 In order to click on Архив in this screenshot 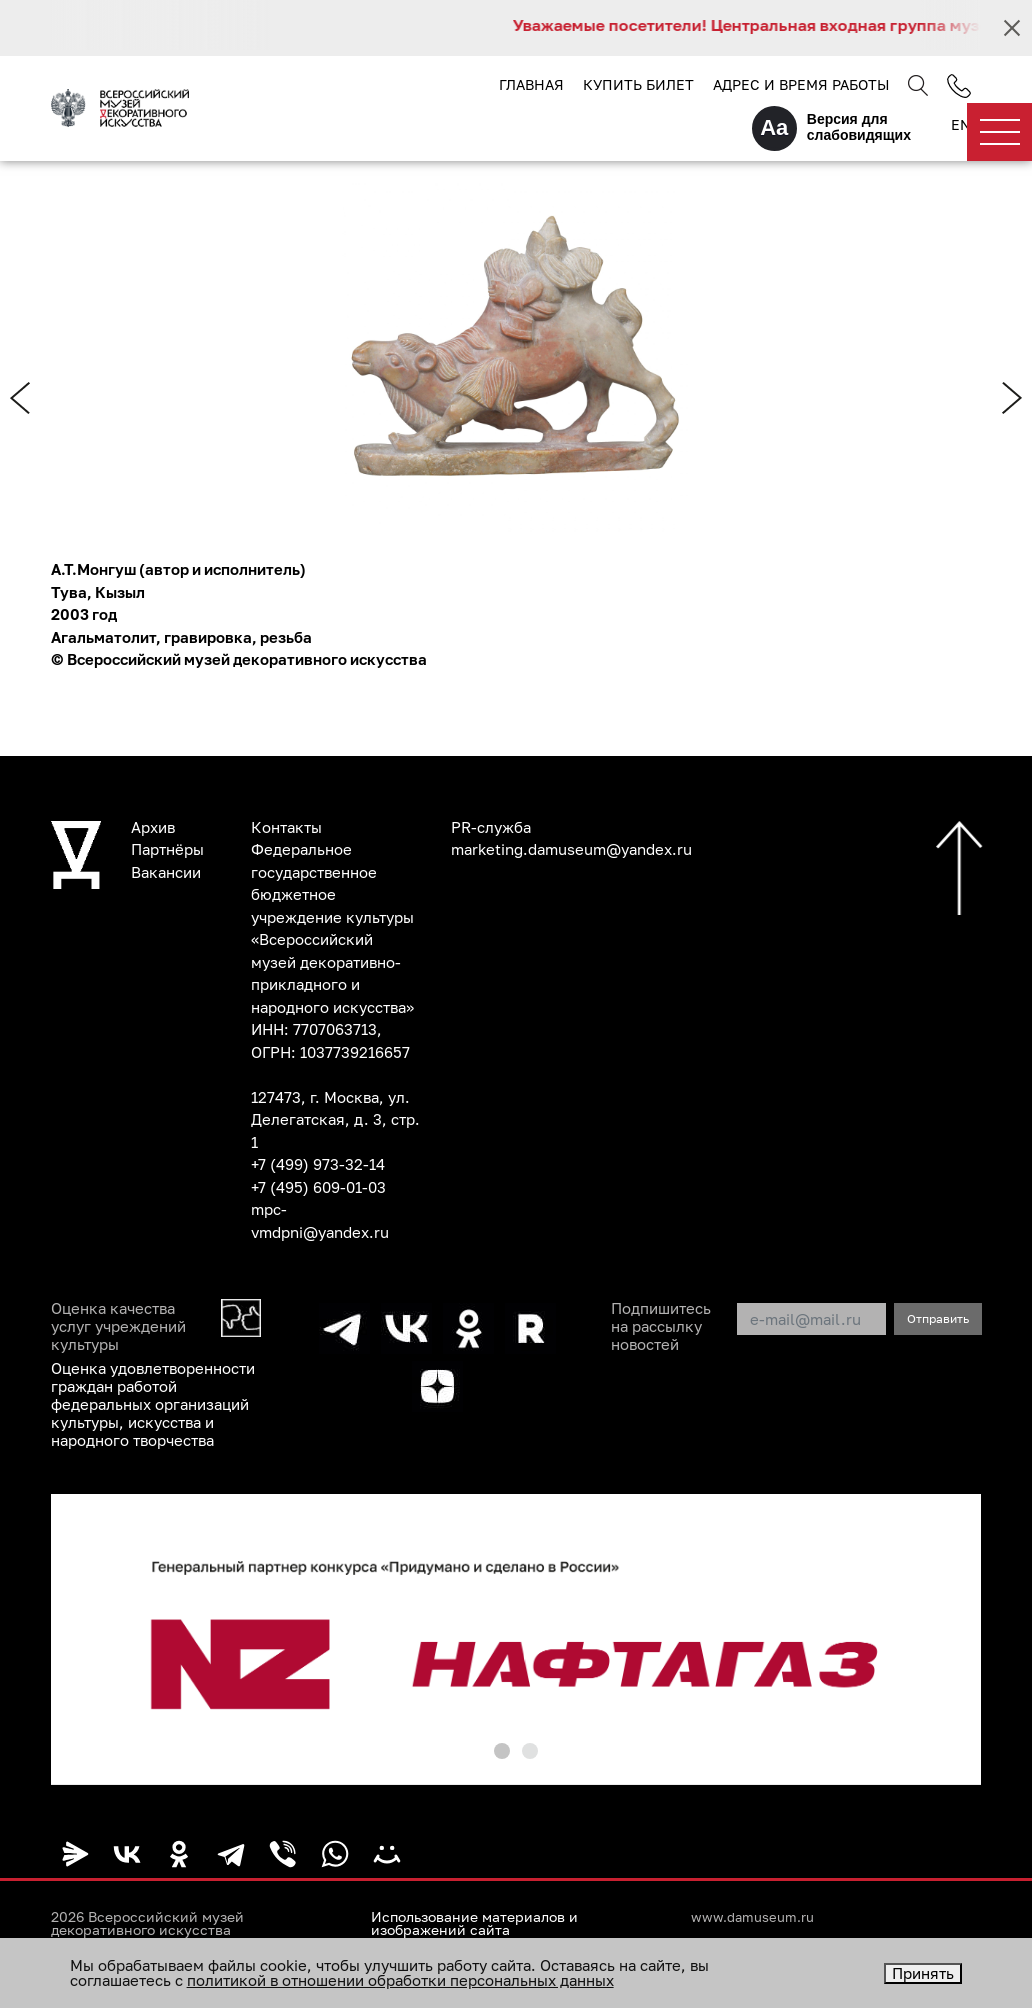, I will do `click(153, 827)`.